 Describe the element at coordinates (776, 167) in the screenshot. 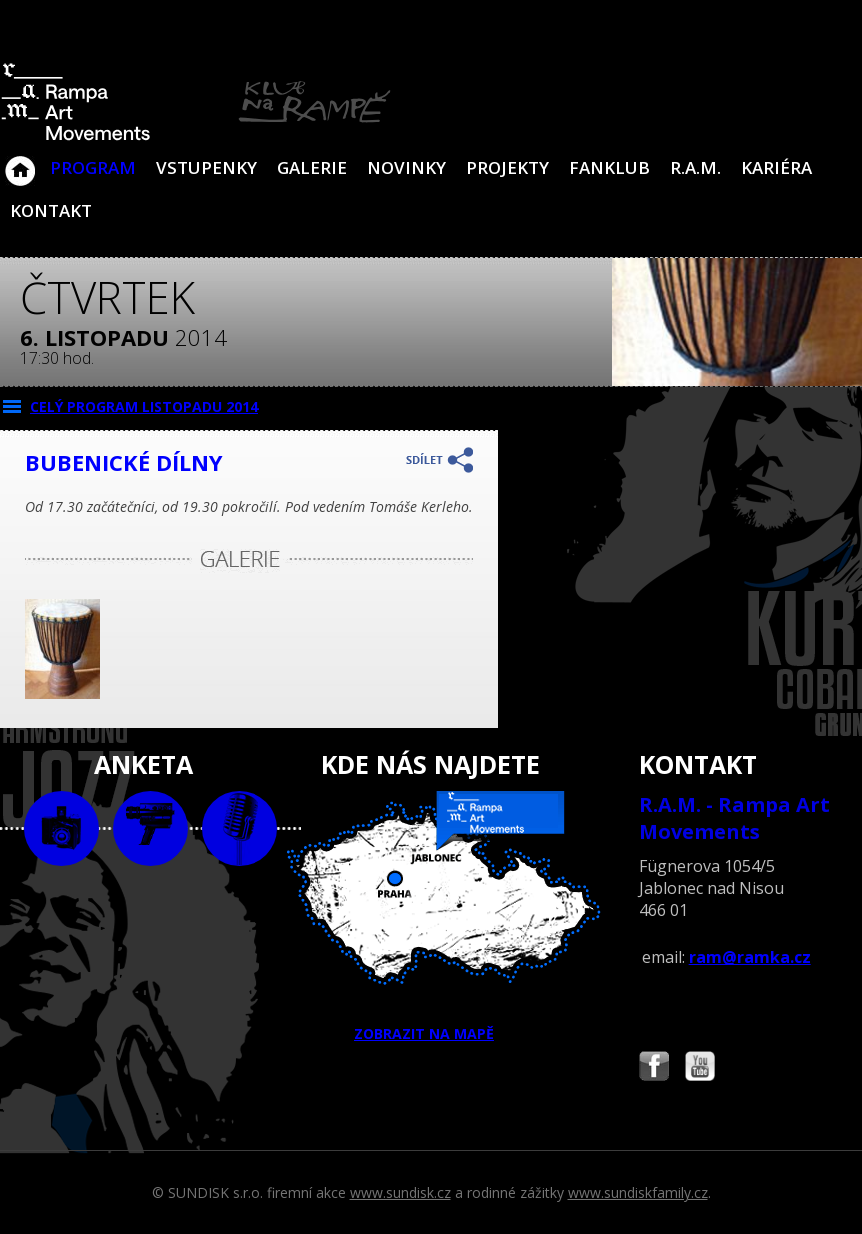

I see `Kariéra` at that location.